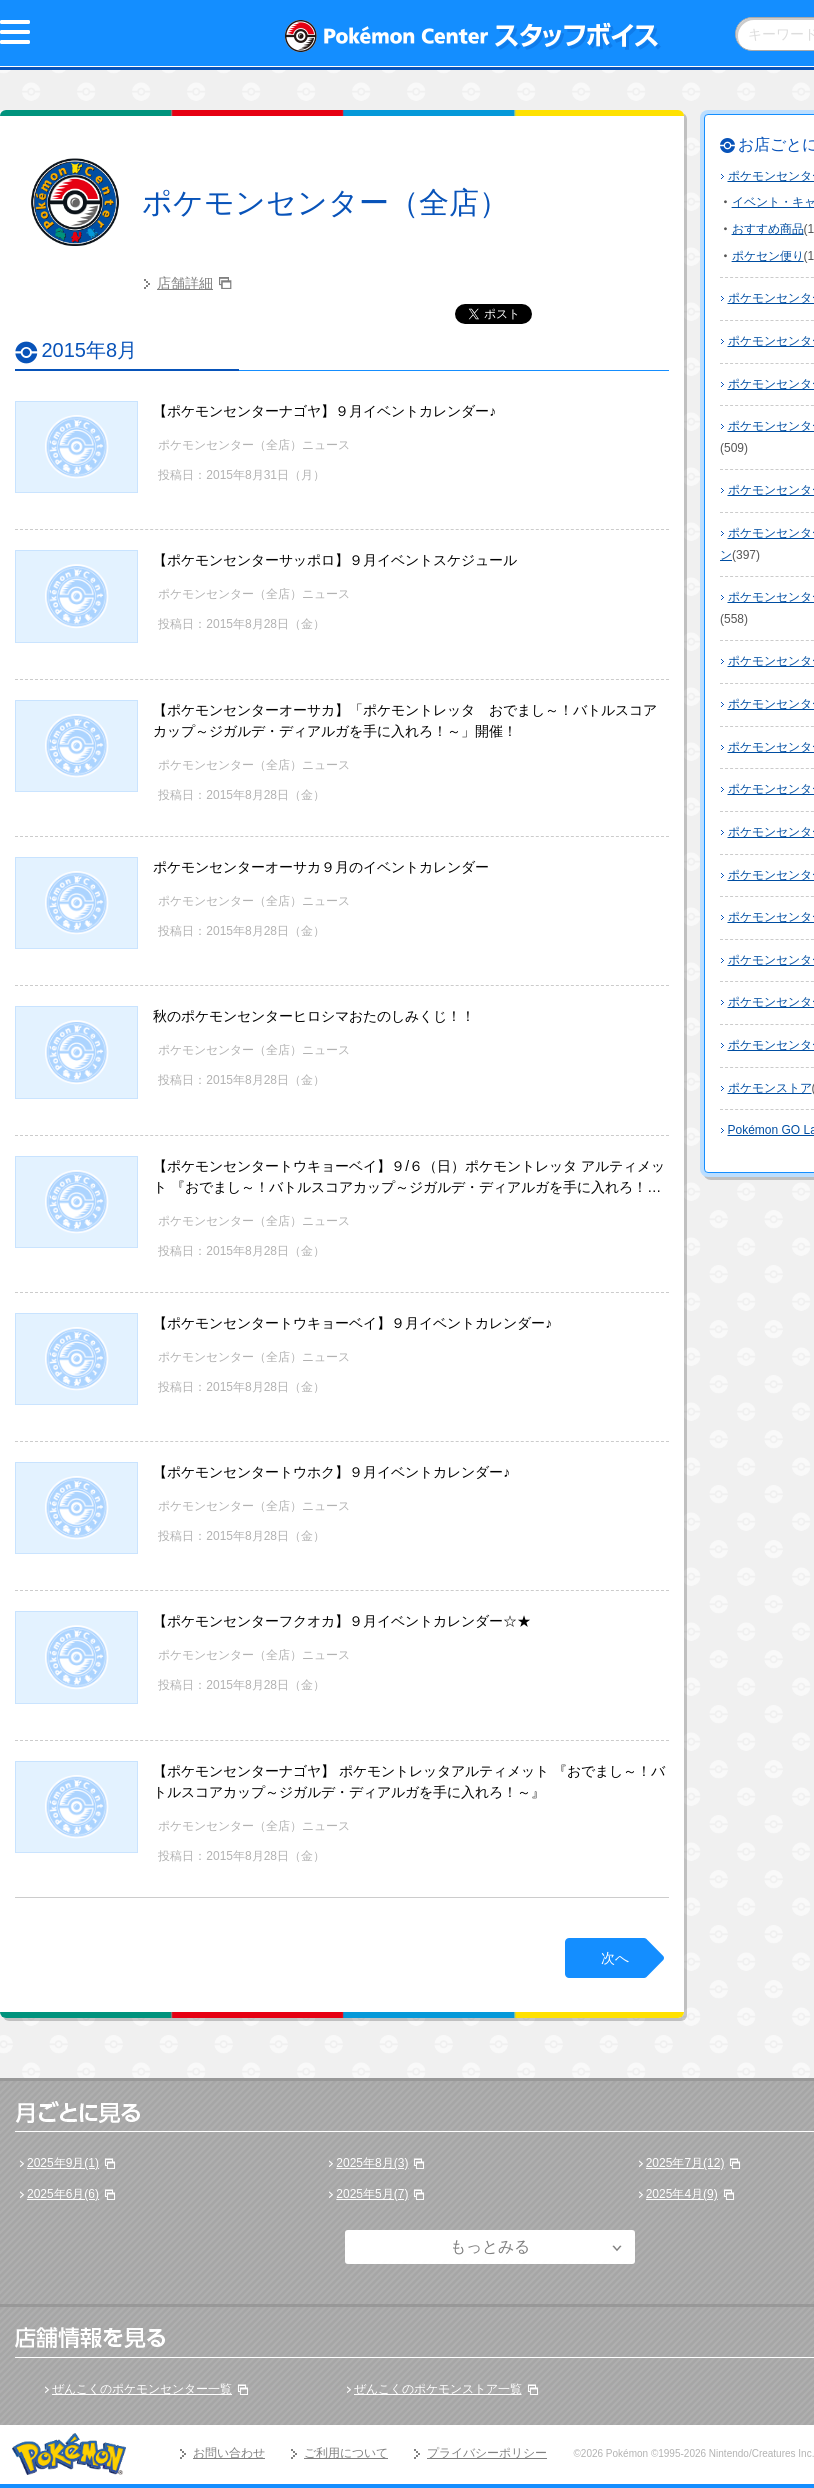 Image resolution: width=814 pixels, height=2488 pixels. What do you see at coordinates (142, 2389) in the screenshot?
I see `ぜんこくのポケモンセンター一覧` at bounding box center [142, 2389].